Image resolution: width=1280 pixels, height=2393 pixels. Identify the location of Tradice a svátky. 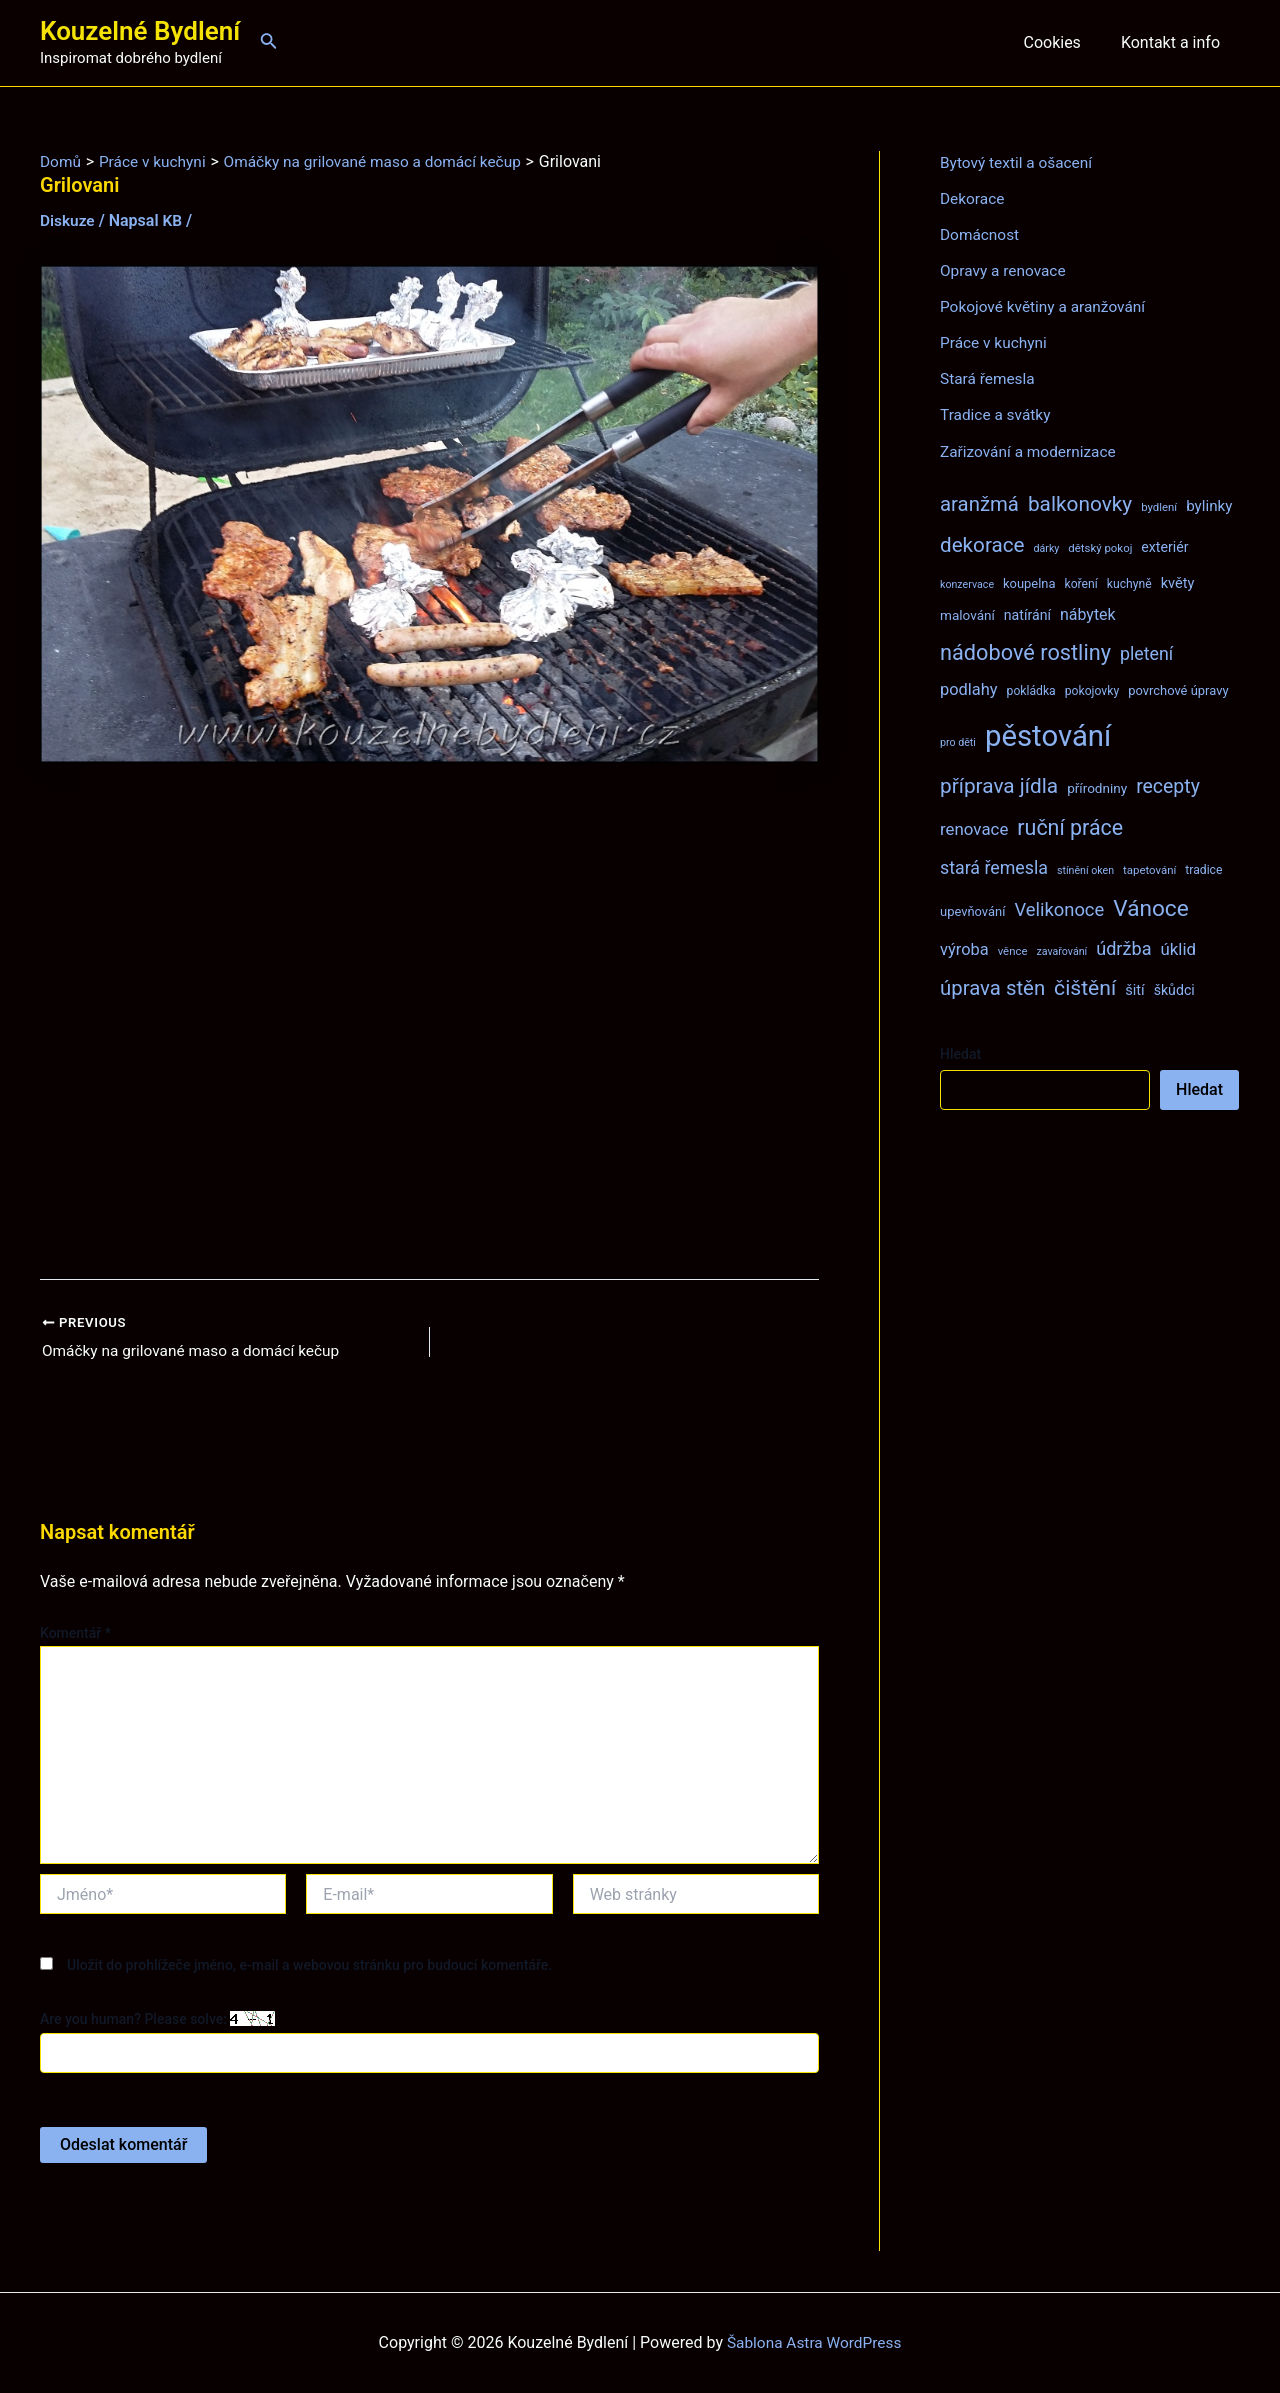
(997, 414).